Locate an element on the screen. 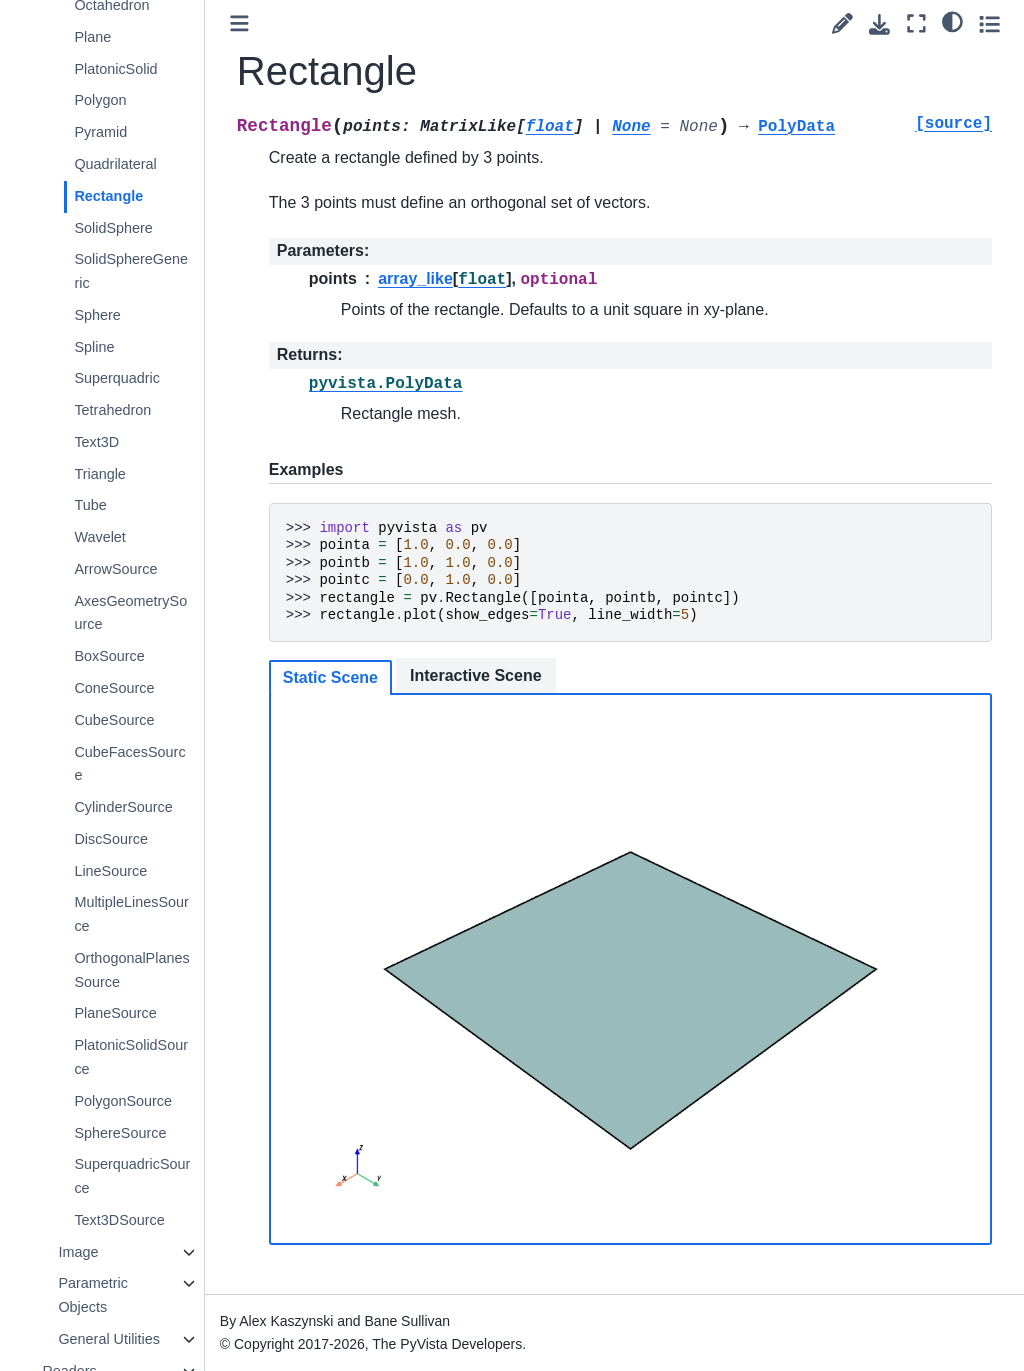  [Toggle primary sidebar] is located at coordinates (239, 23).